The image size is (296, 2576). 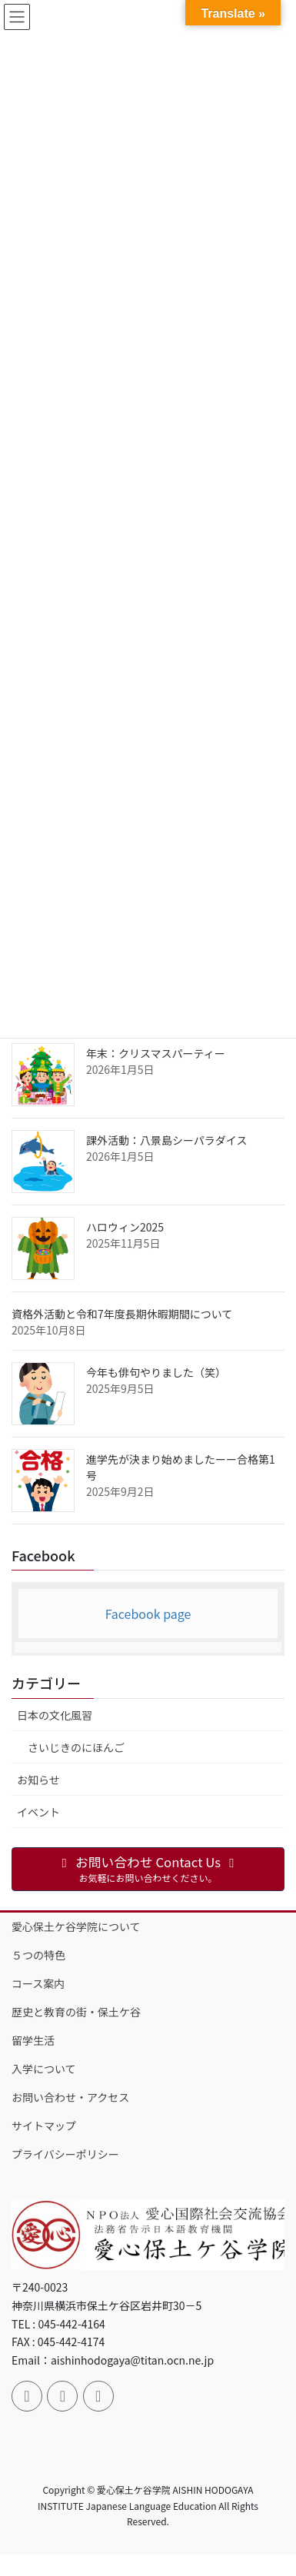 What do you see at coordinates (38, 1812) in the screenshot?
I see `イベント` at bounding box center [38, 1812].